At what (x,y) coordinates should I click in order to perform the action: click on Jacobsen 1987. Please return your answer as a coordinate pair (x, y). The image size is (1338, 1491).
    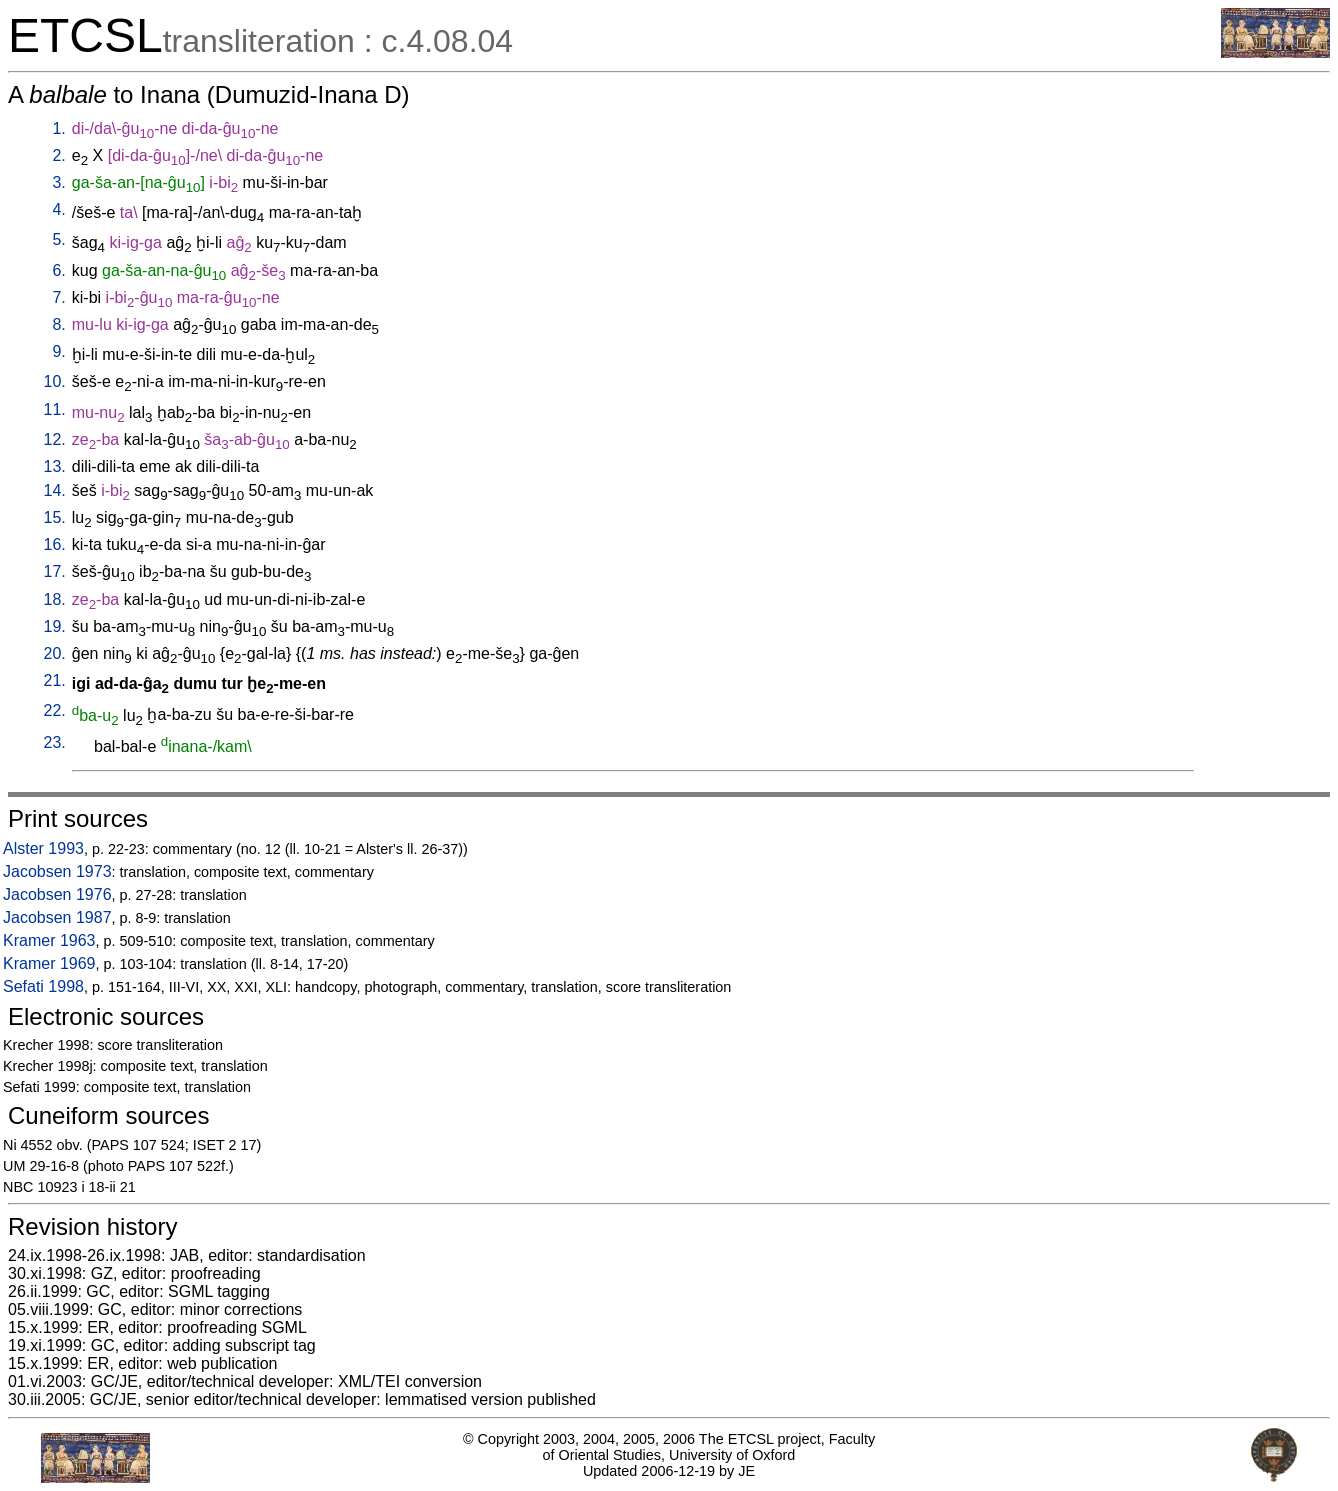
    Looking at the image, I should click on (57, 917).